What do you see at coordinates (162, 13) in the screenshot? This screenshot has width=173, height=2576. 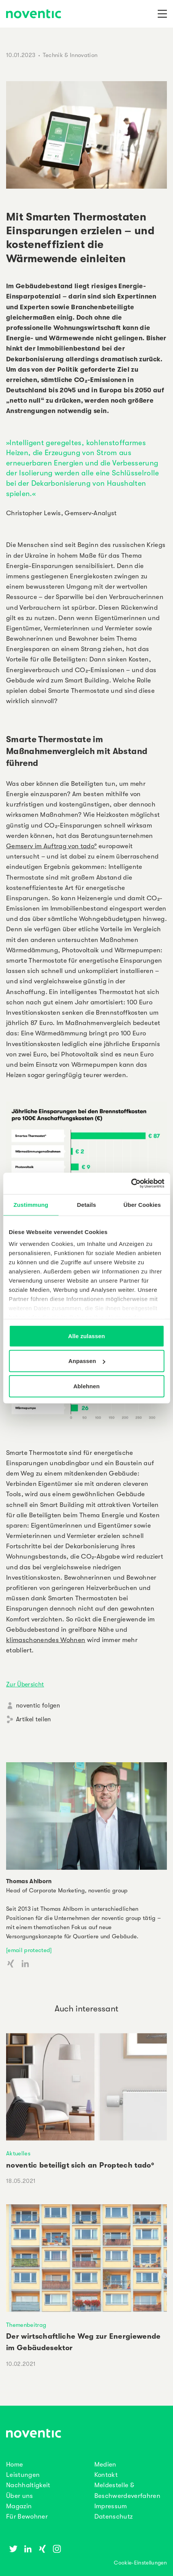 I see `[Navigation]` at bounding box center [162, 13].